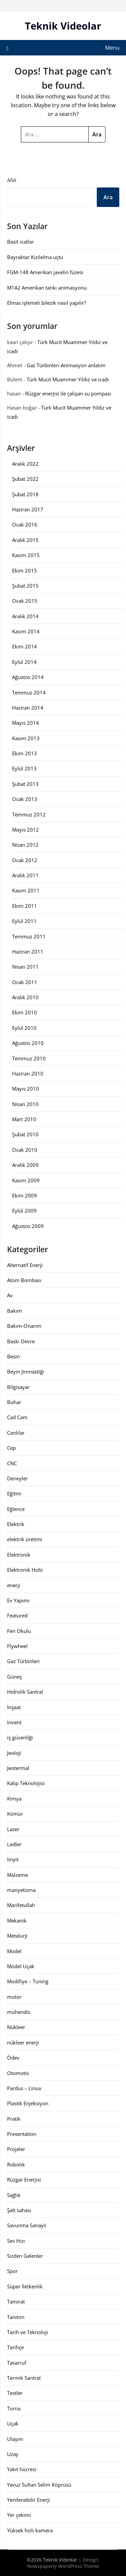 This screenshot has height=2576, width=126. I want to click on Tarih ve Teknoloji, so click(27, 2332).